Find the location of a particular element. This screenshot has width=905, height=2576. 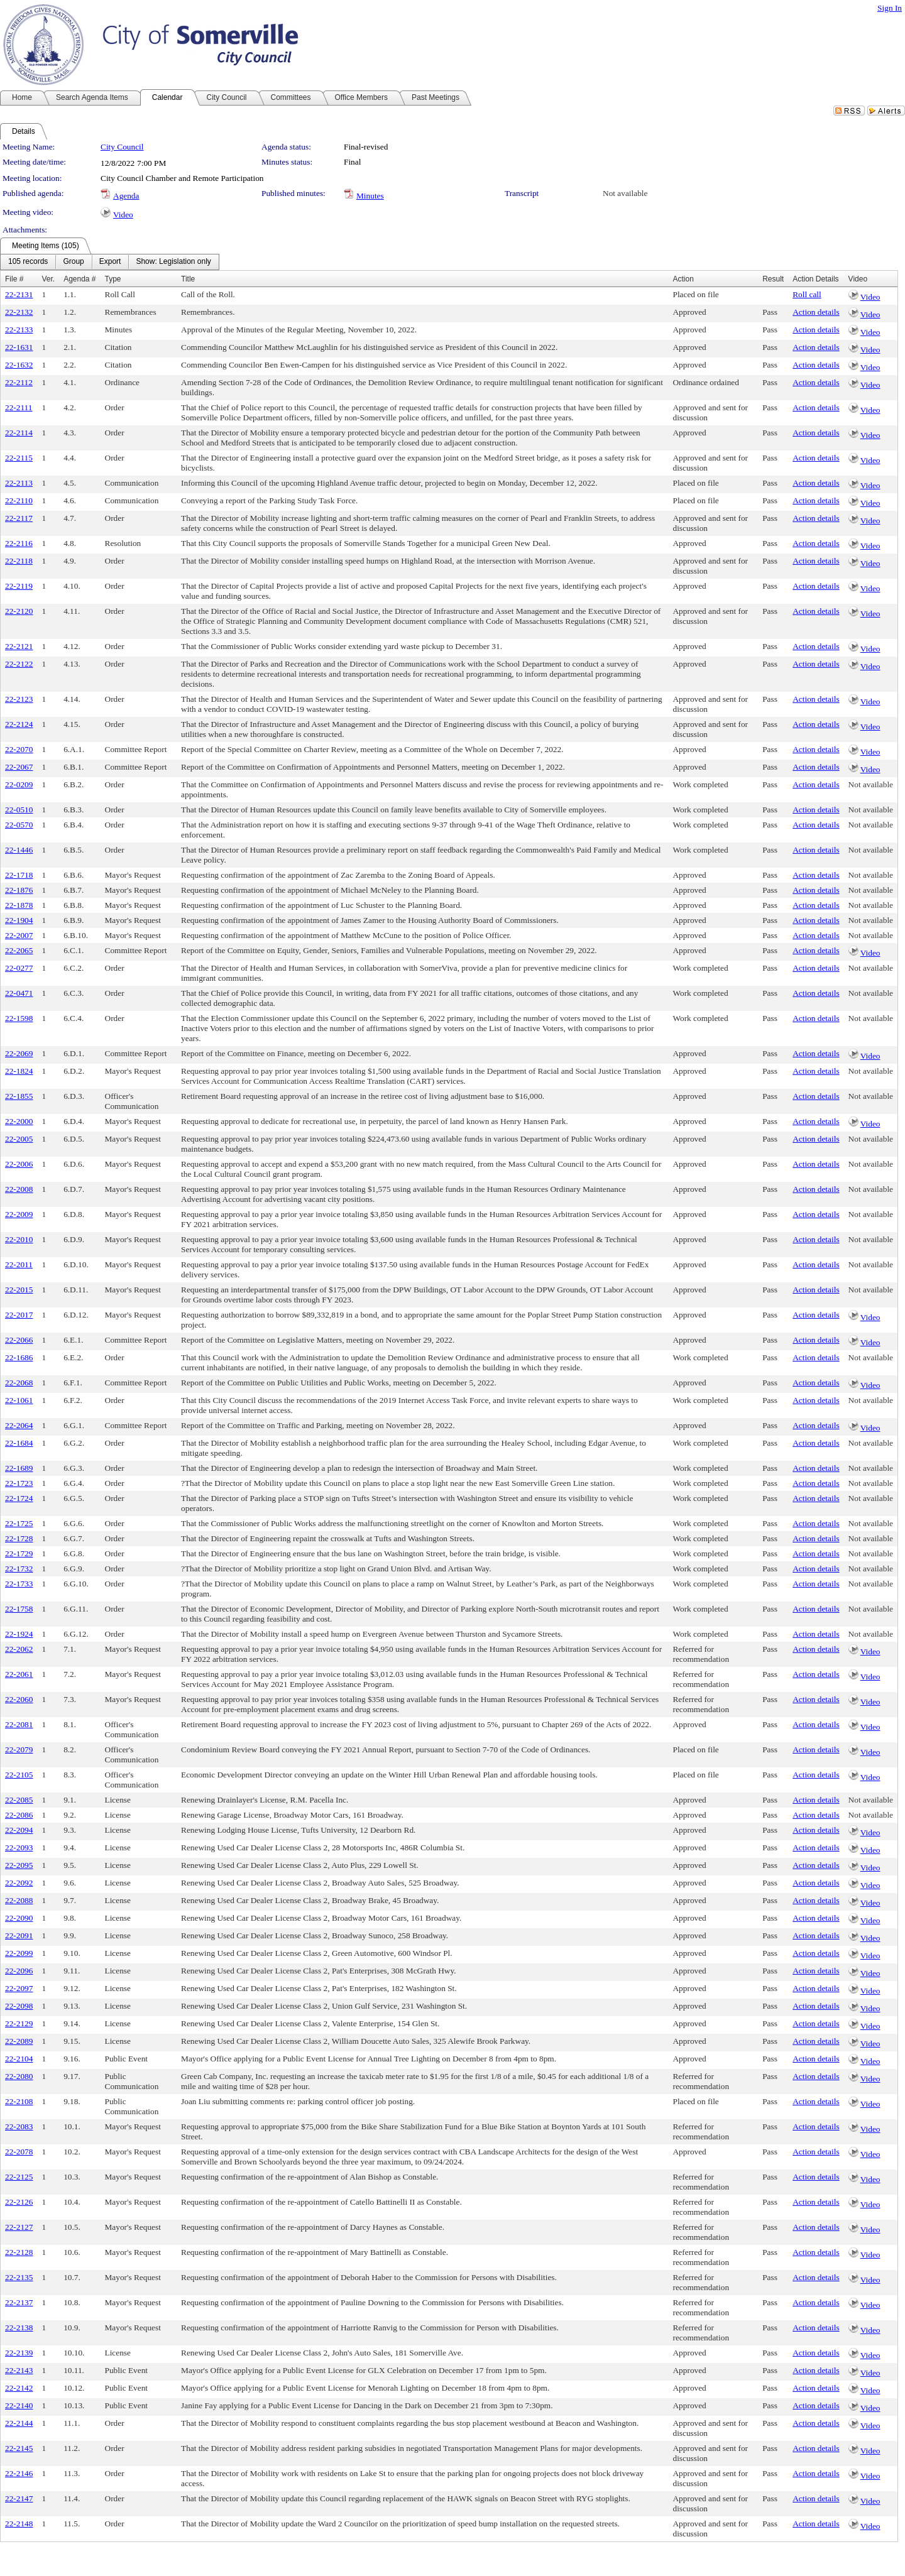

22-2113 is located at coordinates (19, 483).